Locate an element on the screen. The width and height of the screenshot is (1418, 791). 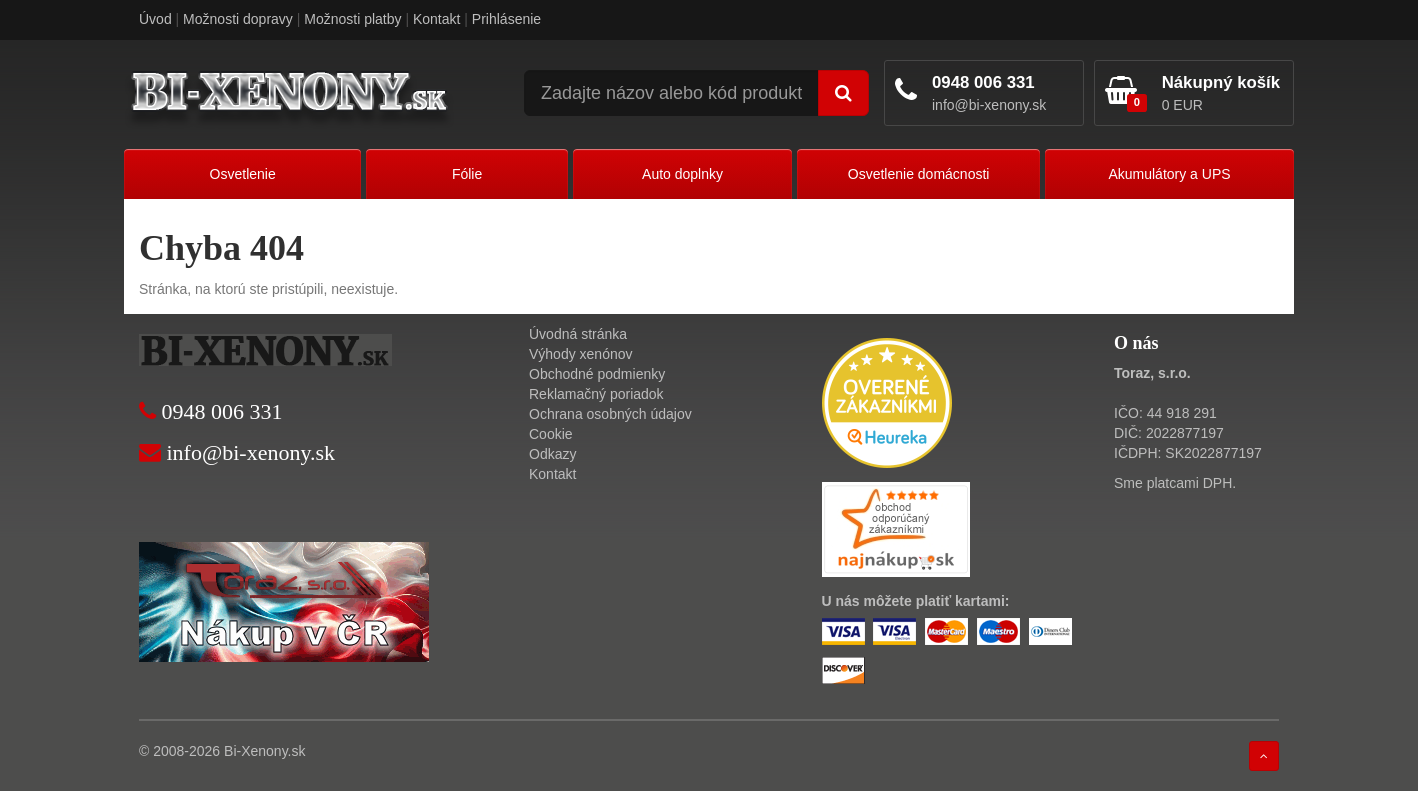
Fólie is located at coordinates (467, 174).